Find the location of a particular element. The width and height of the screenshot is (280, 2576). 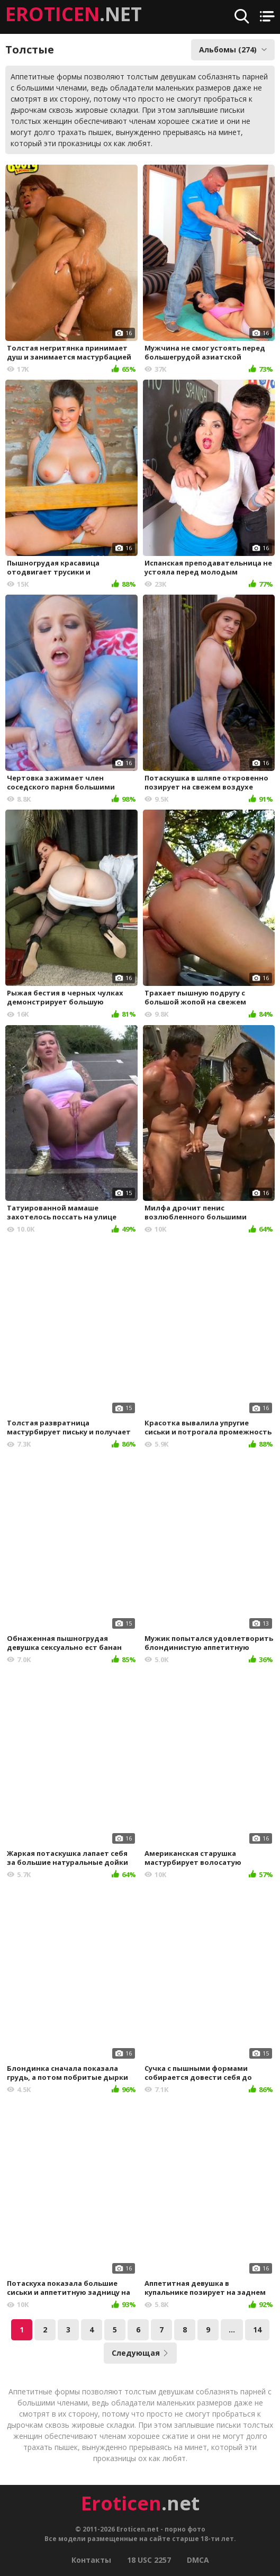

14 is located at coordinates (257, 2329).